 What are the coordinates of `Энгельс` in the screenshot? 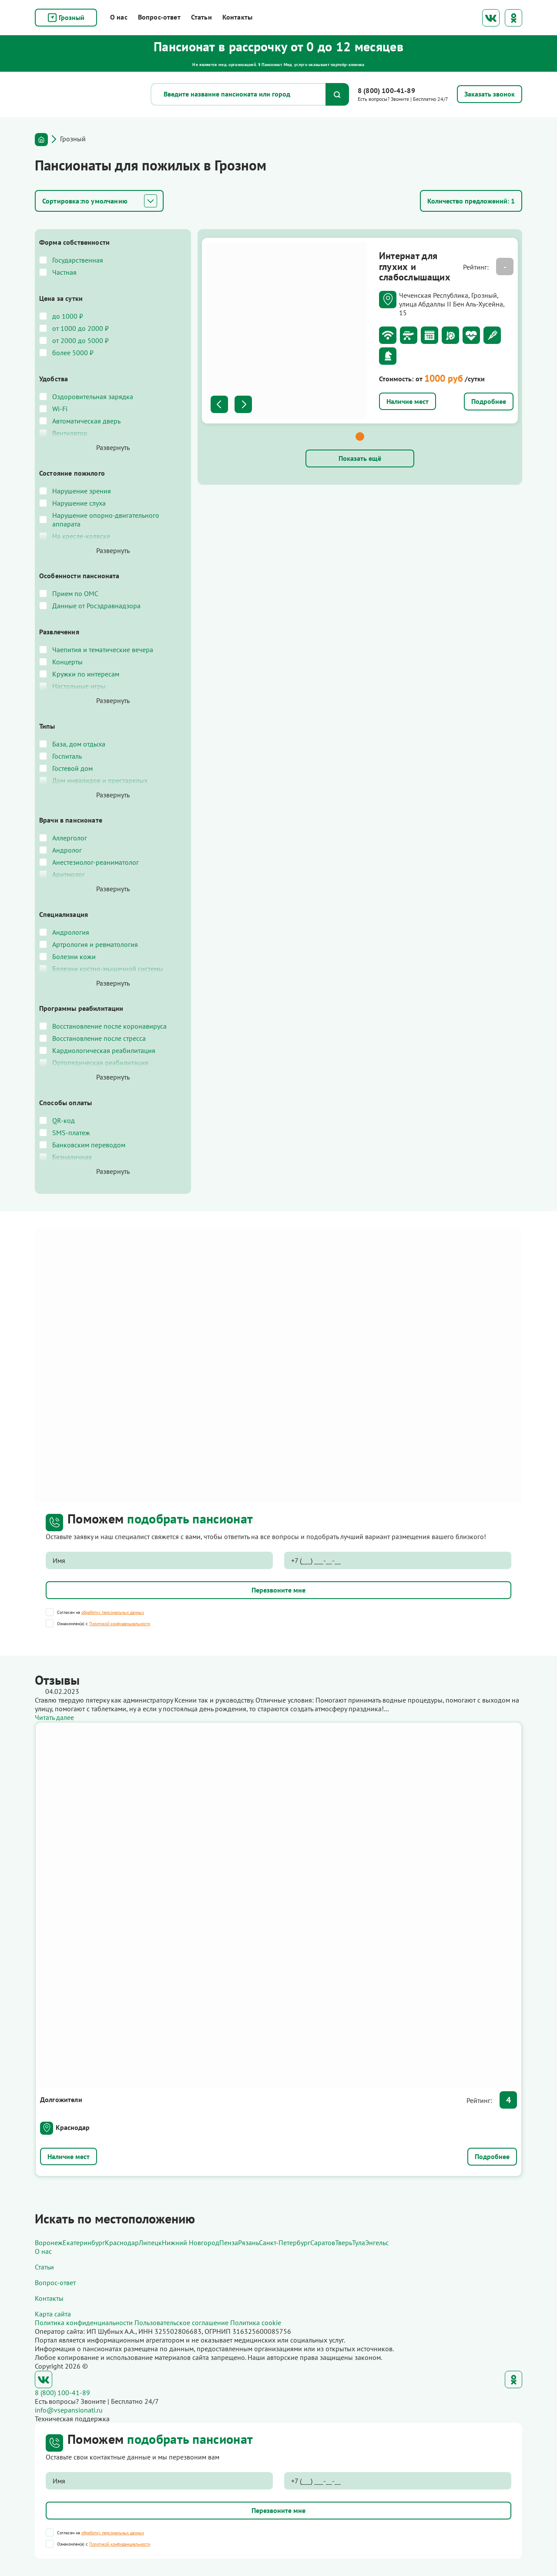 It's located at (377, 2242).